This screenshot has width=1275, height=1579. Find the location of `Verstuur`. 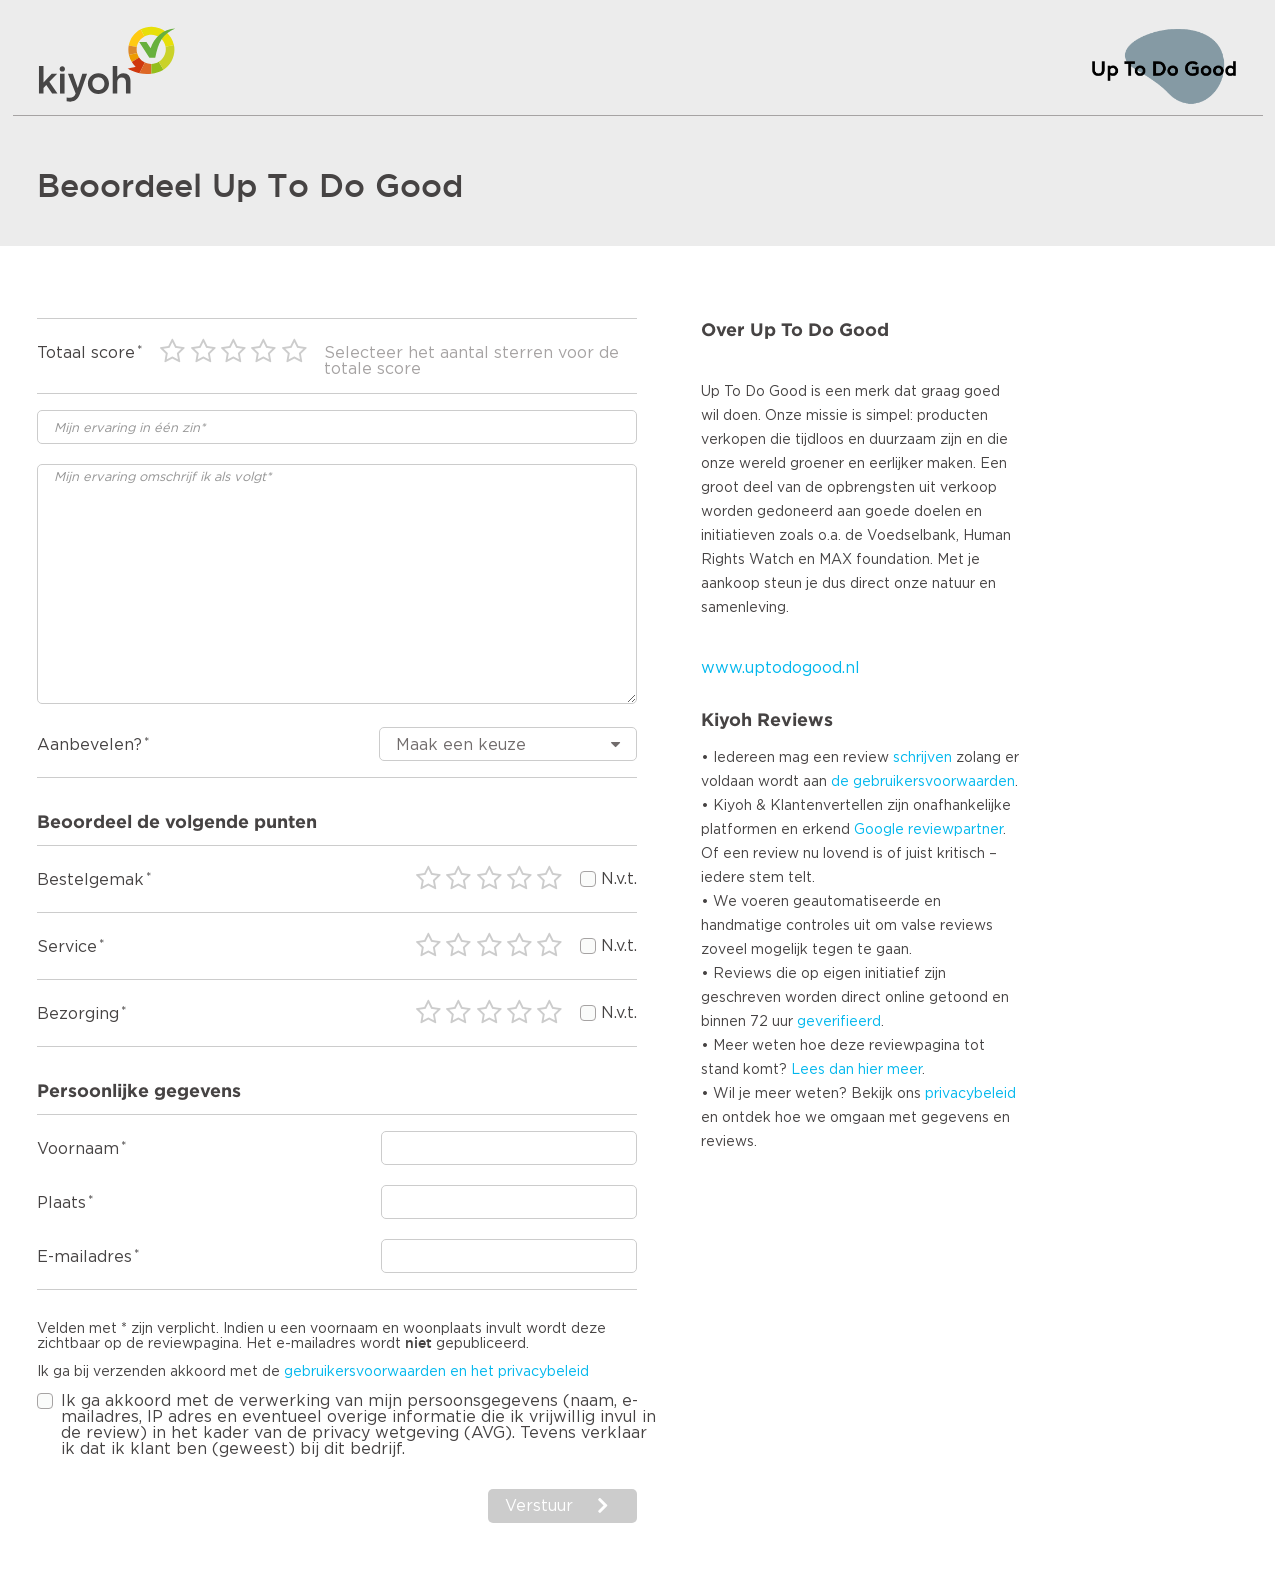

Verstuur is located at coordinates (539, 1506).